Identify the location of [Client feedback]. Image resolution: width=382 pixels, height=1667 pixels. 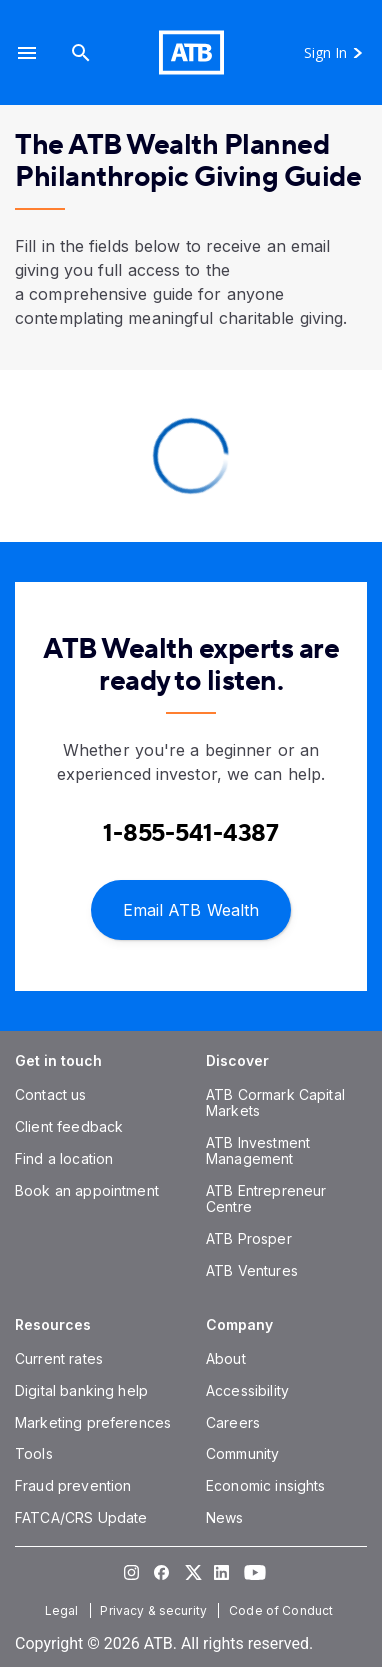
(69, 1126).